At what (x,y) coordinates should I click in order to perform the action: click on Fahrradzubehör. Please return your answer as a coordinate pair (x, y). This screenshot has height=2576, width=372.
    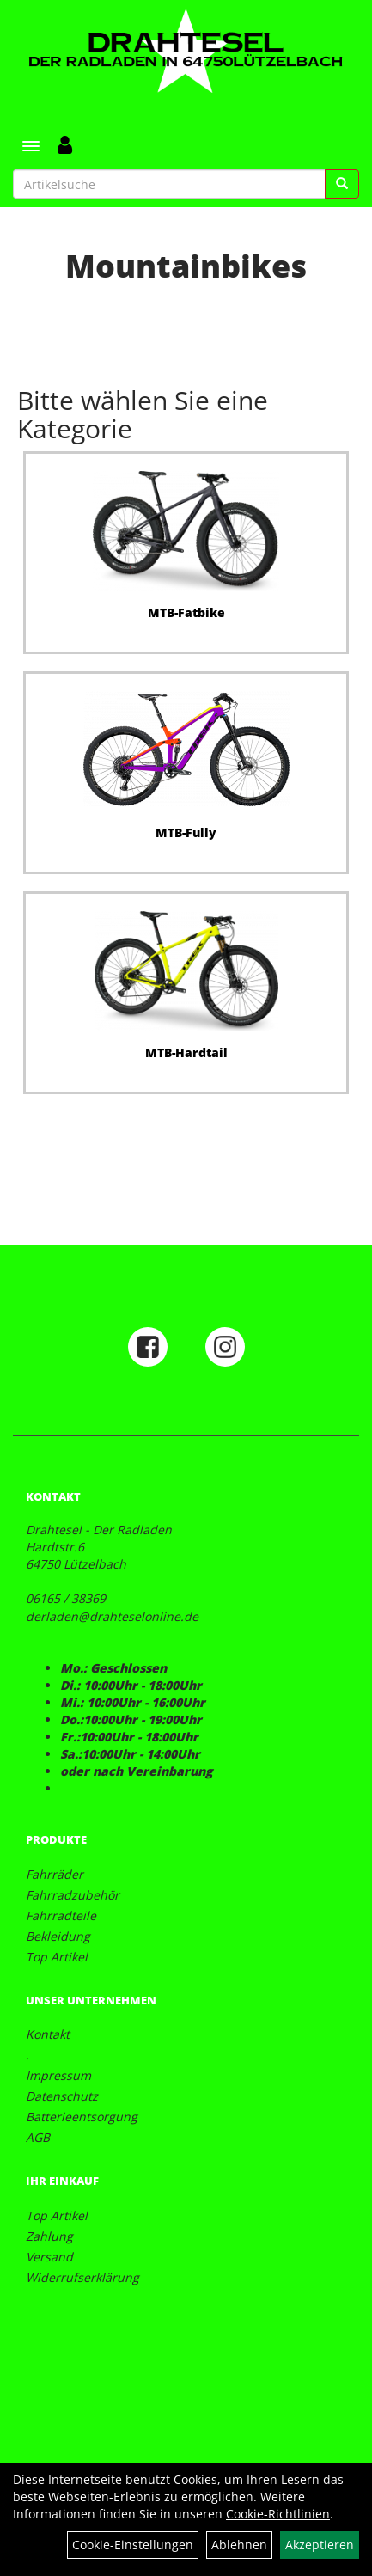
    Looking at the image, I should click on (72, 1895).